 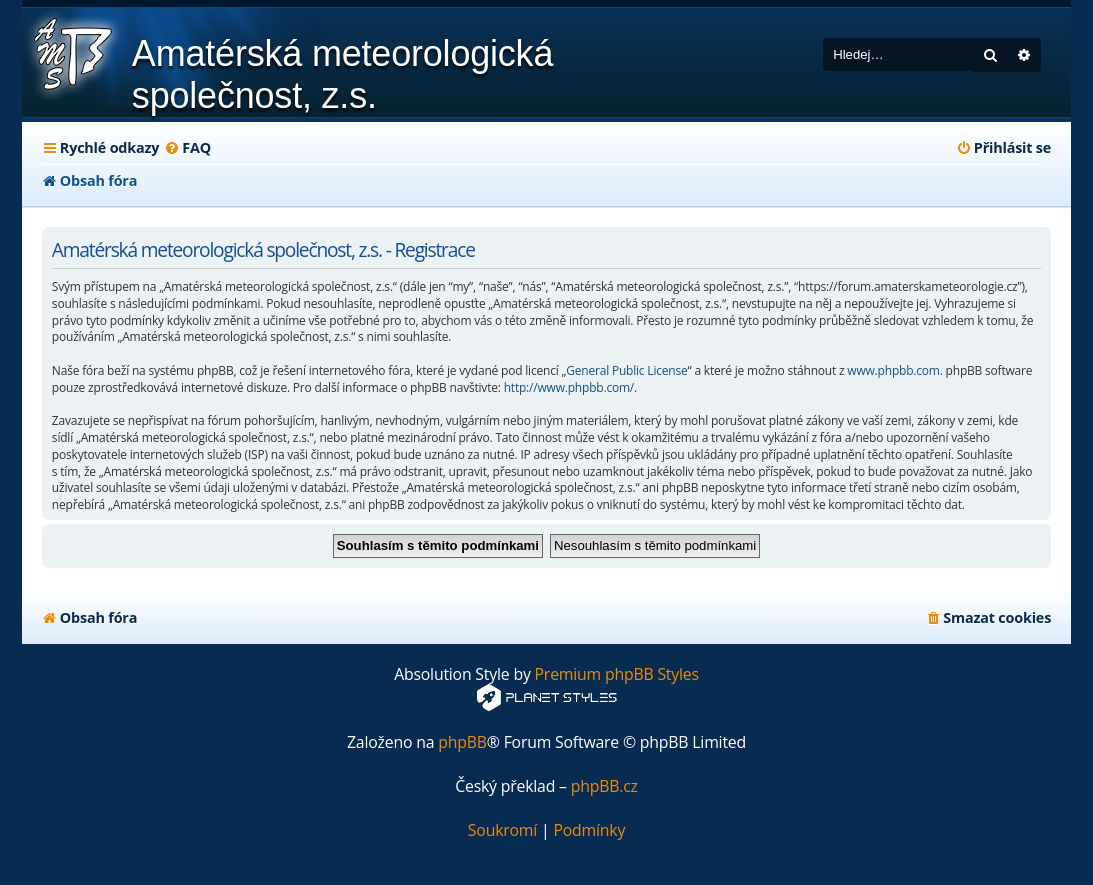 I want to click on phpBB.cz, so click(x=604, y=786).